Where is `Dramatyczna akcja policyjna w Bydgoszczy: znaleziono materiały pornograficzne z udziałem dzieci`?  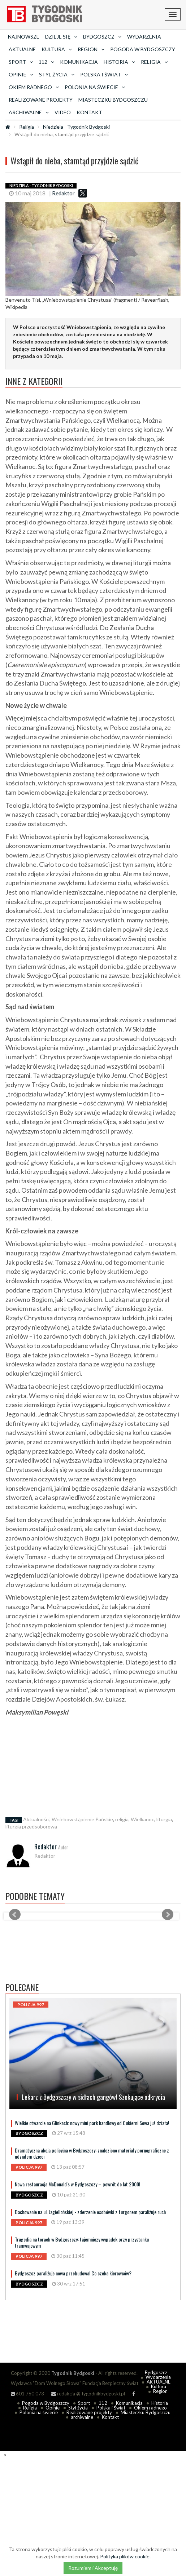
Dramatyczna akcja policyjna w Bydgoszczy: znaleziono materiały pornograficzne z udziałem dzieci is located at coordinates (92, 2153).